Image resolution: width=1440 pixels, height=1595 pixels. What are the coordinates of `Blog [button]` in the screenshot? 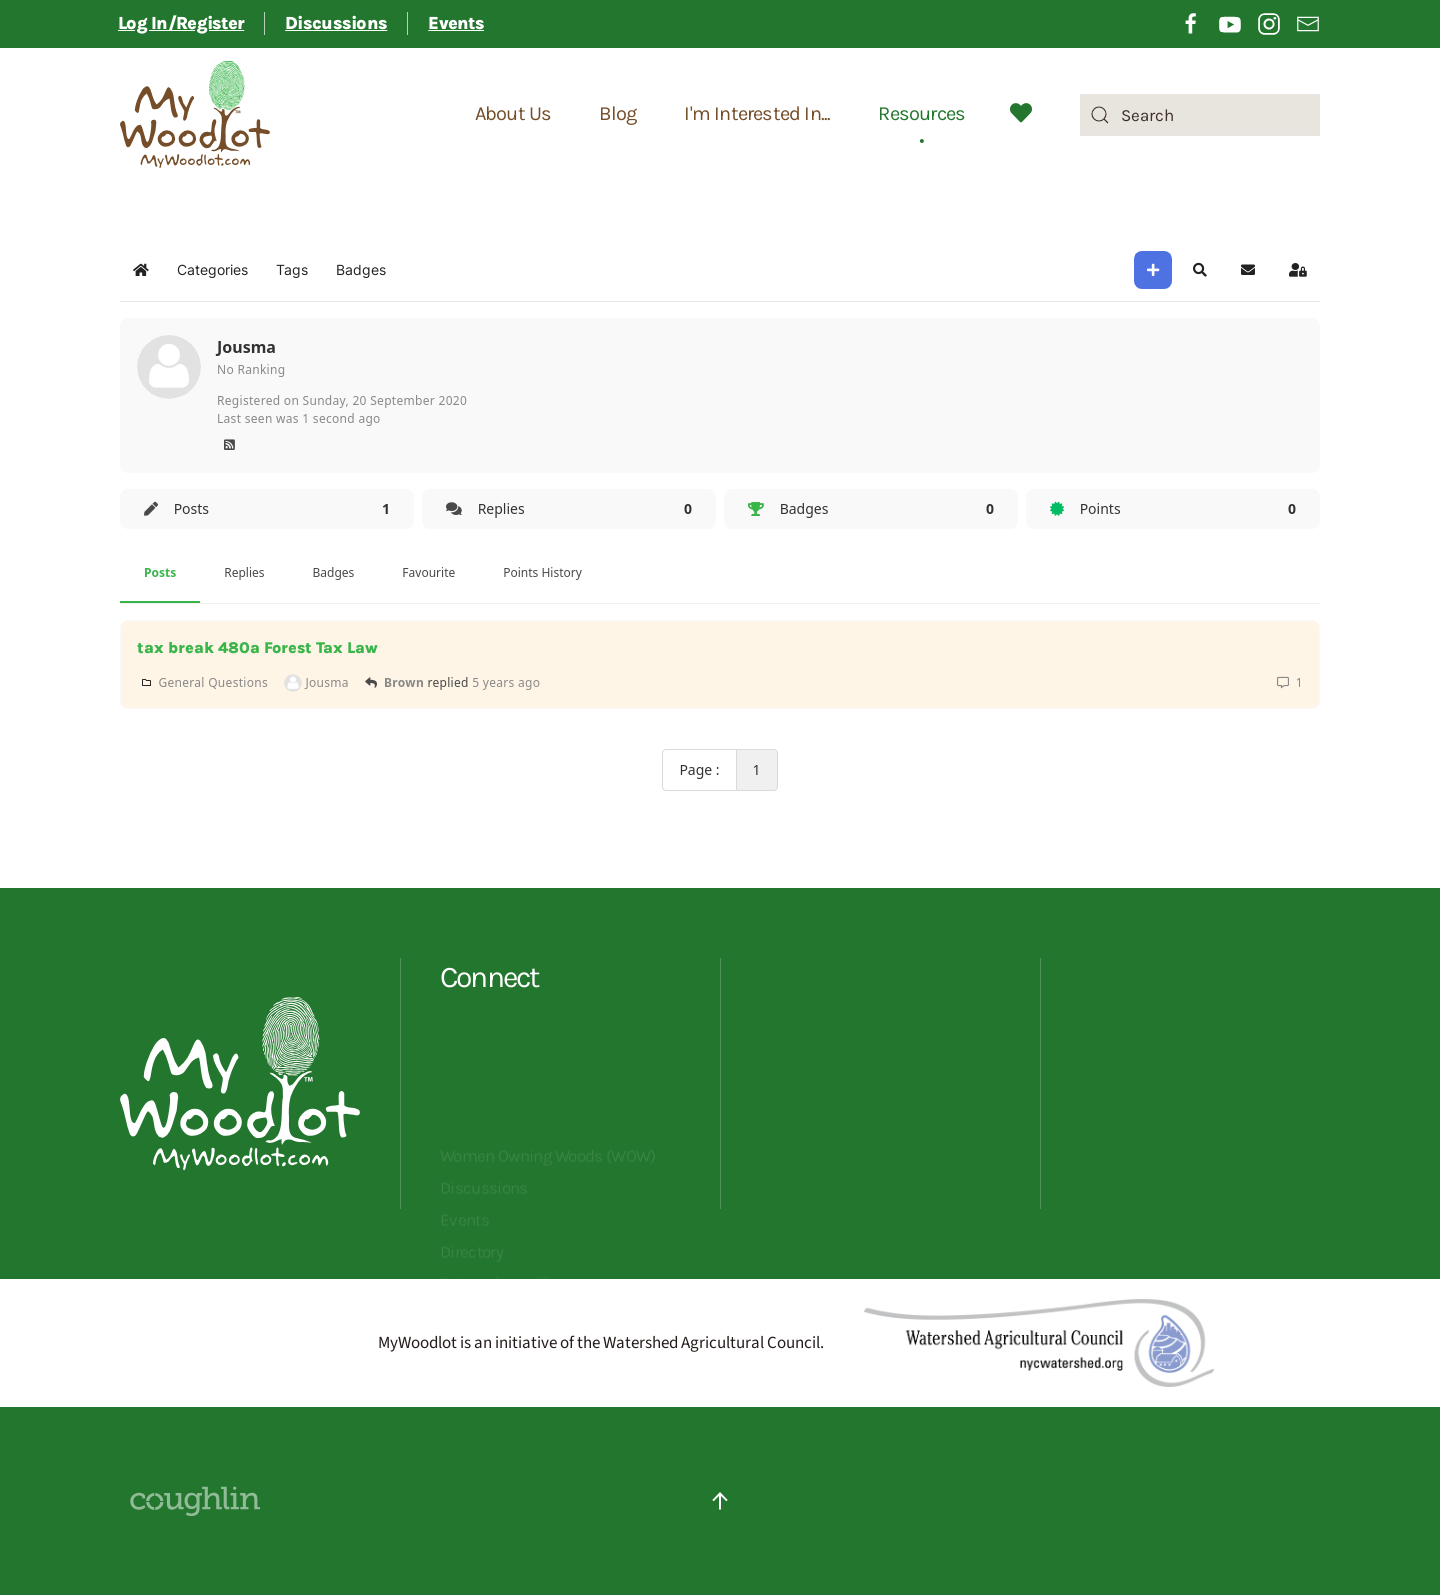 It's located at (617, 114).